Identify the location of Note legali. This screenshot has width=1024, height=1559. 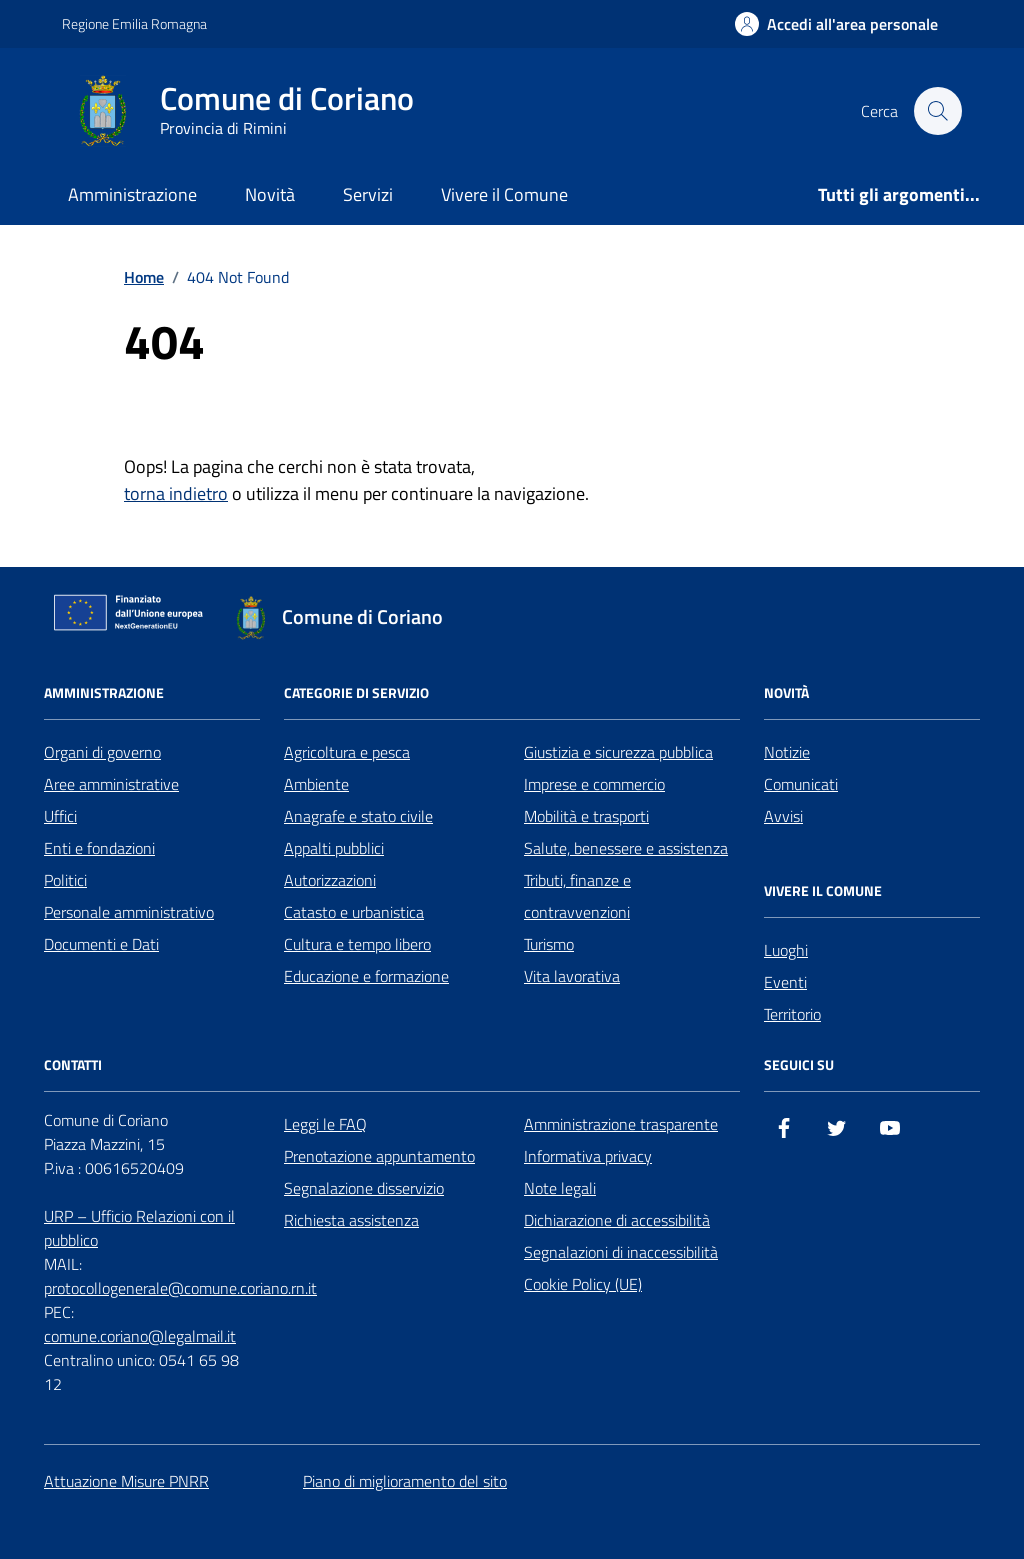
(560, 1188).